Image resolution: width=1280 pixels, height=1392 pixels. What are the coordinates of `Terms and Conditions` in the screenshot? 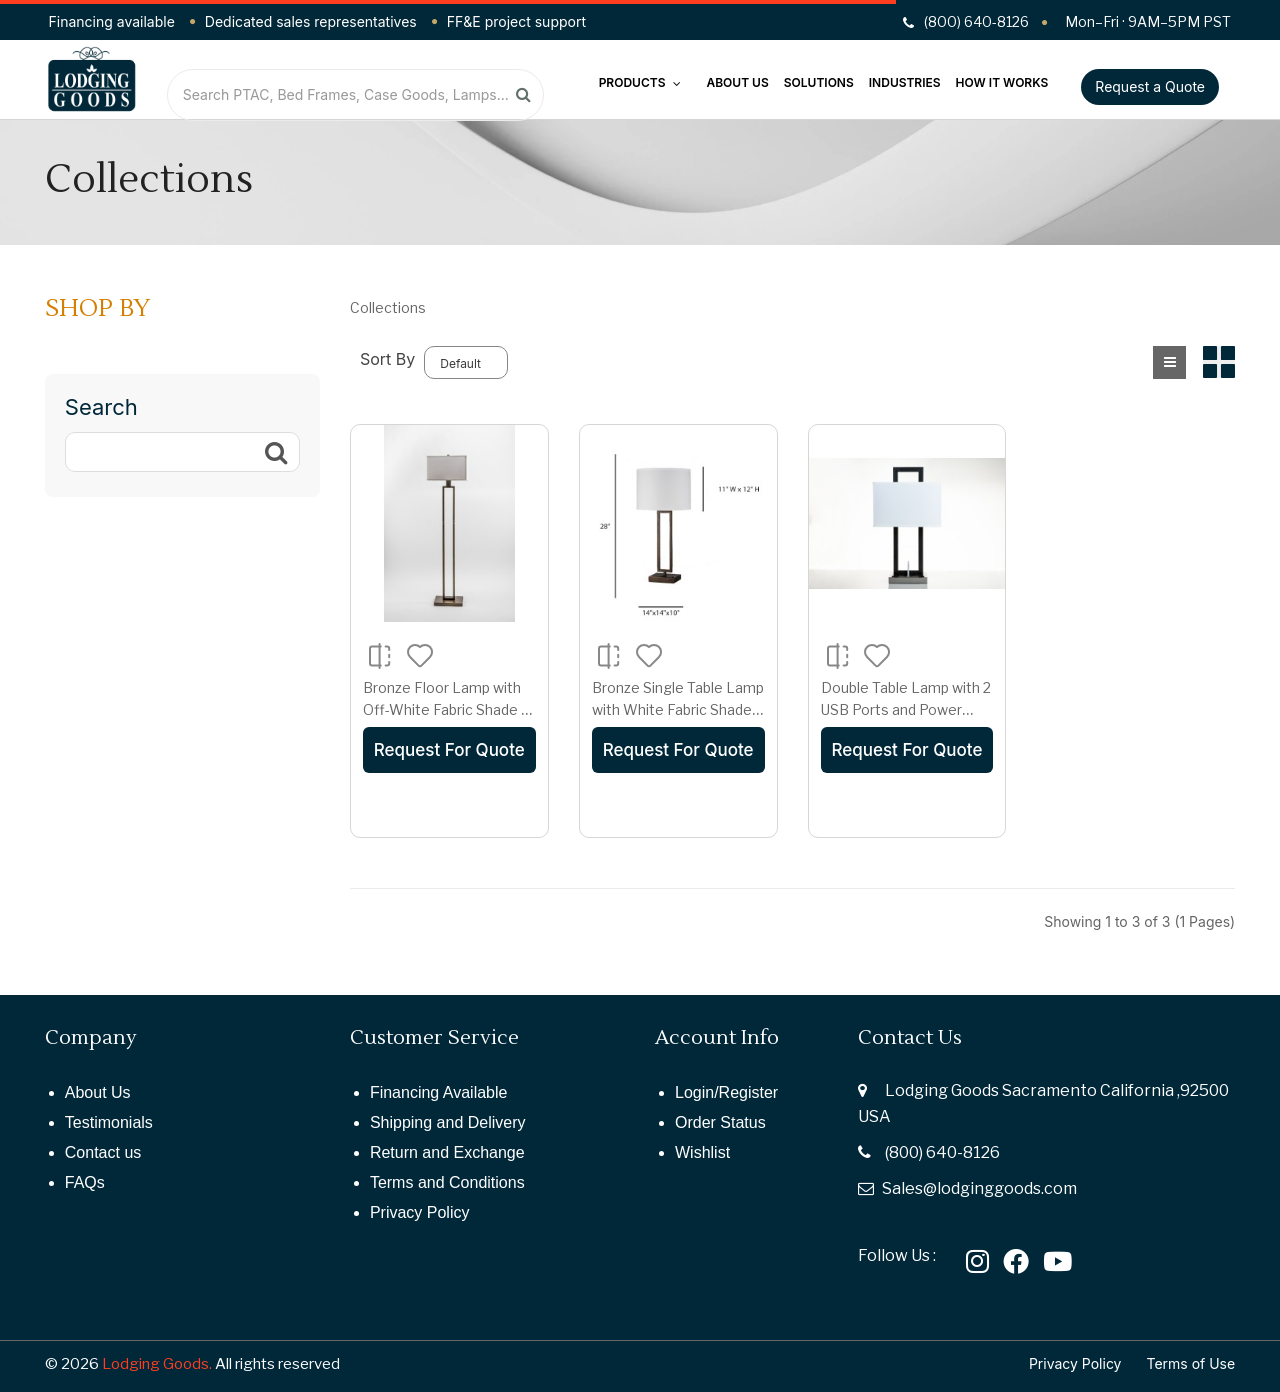 It's located at (447, 1182).